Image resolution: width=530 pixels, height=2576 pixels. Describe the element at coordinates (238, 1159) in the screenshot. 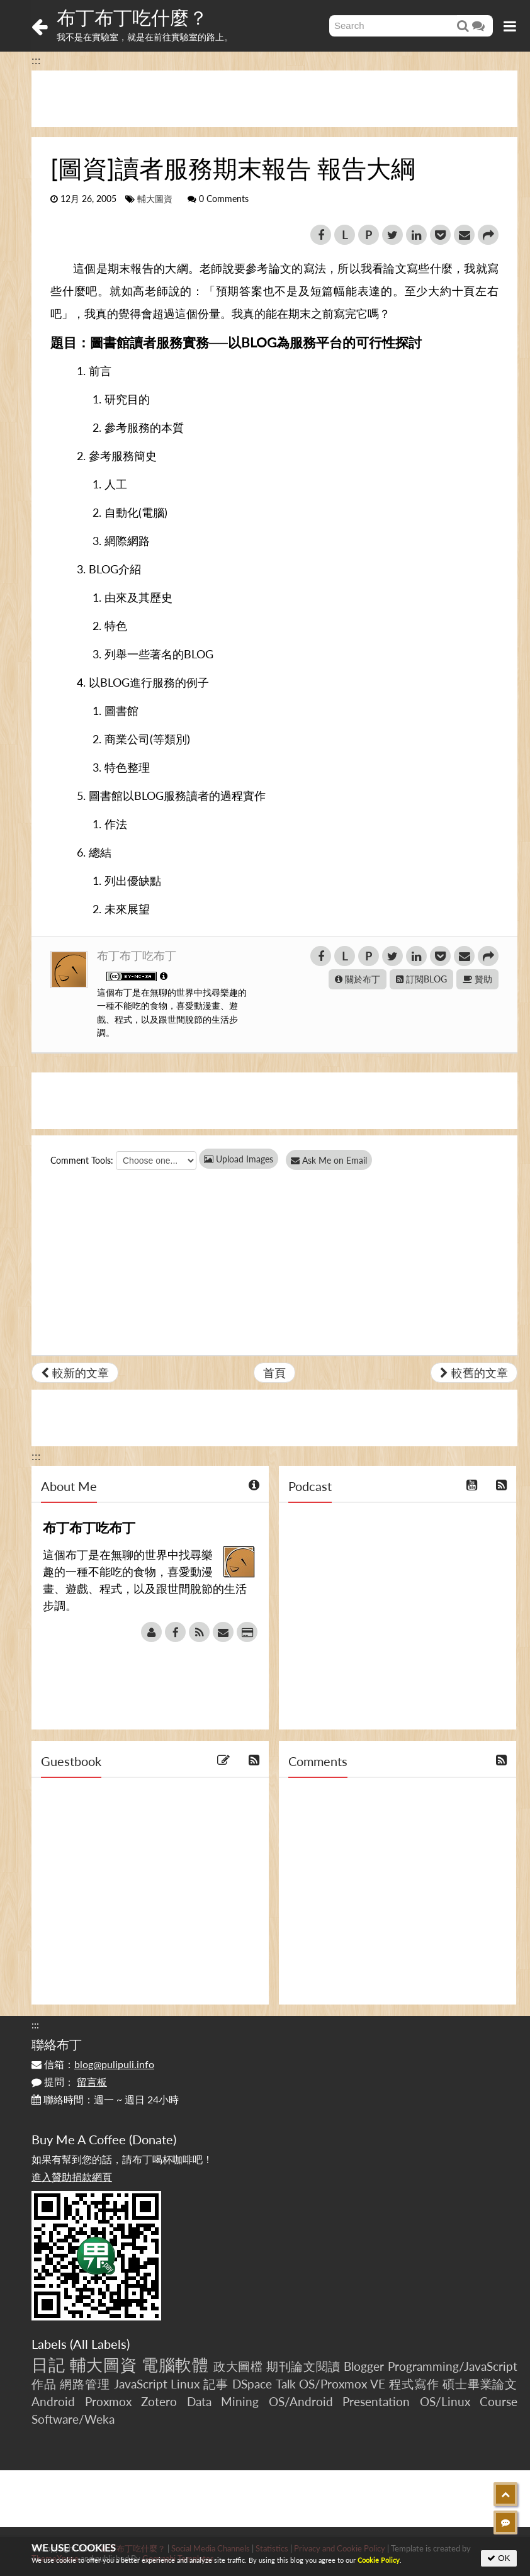

I see `Upload Images` at that location.